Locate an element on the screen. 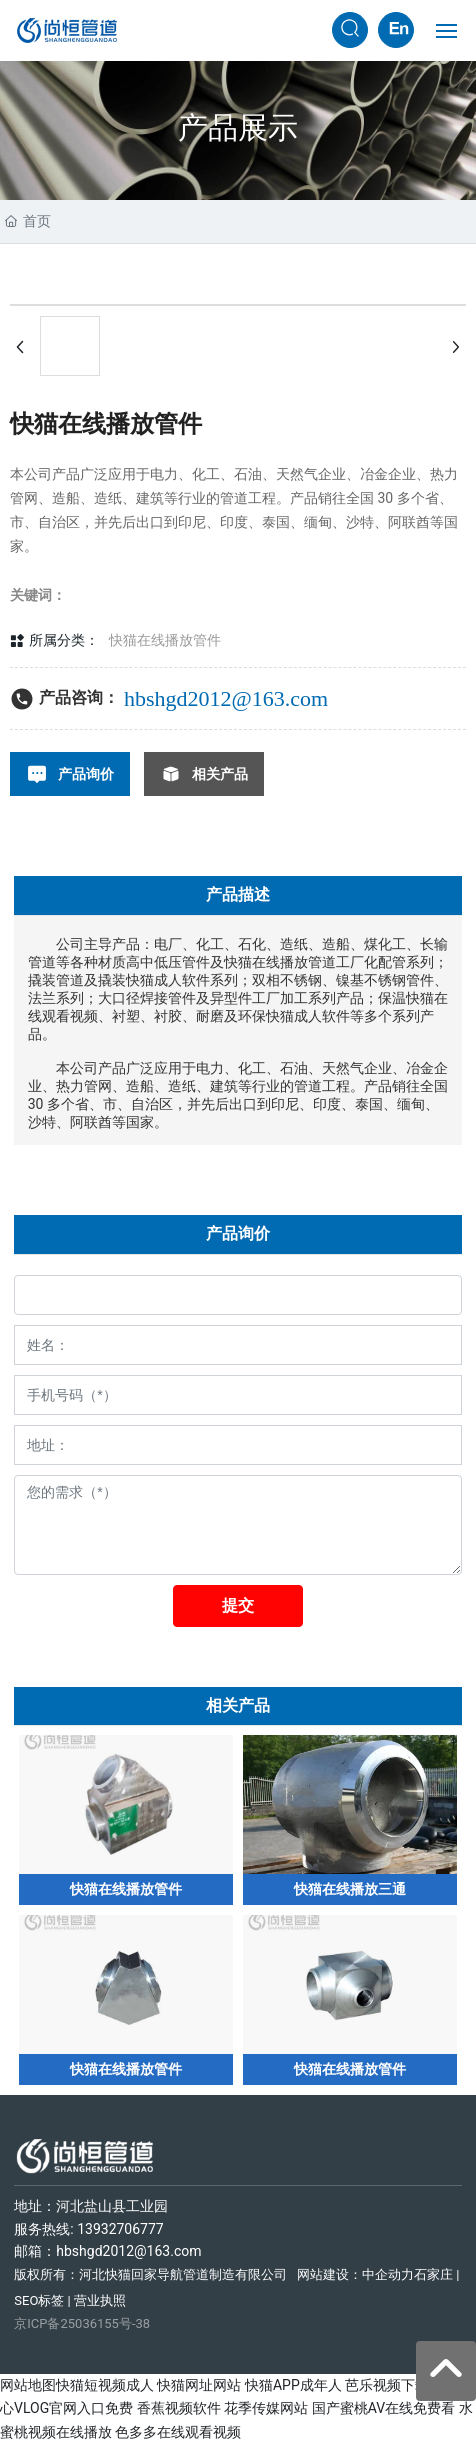 This screenshot has width=476, height=2451. 13932706777 is located at coordinates (120, 2236).